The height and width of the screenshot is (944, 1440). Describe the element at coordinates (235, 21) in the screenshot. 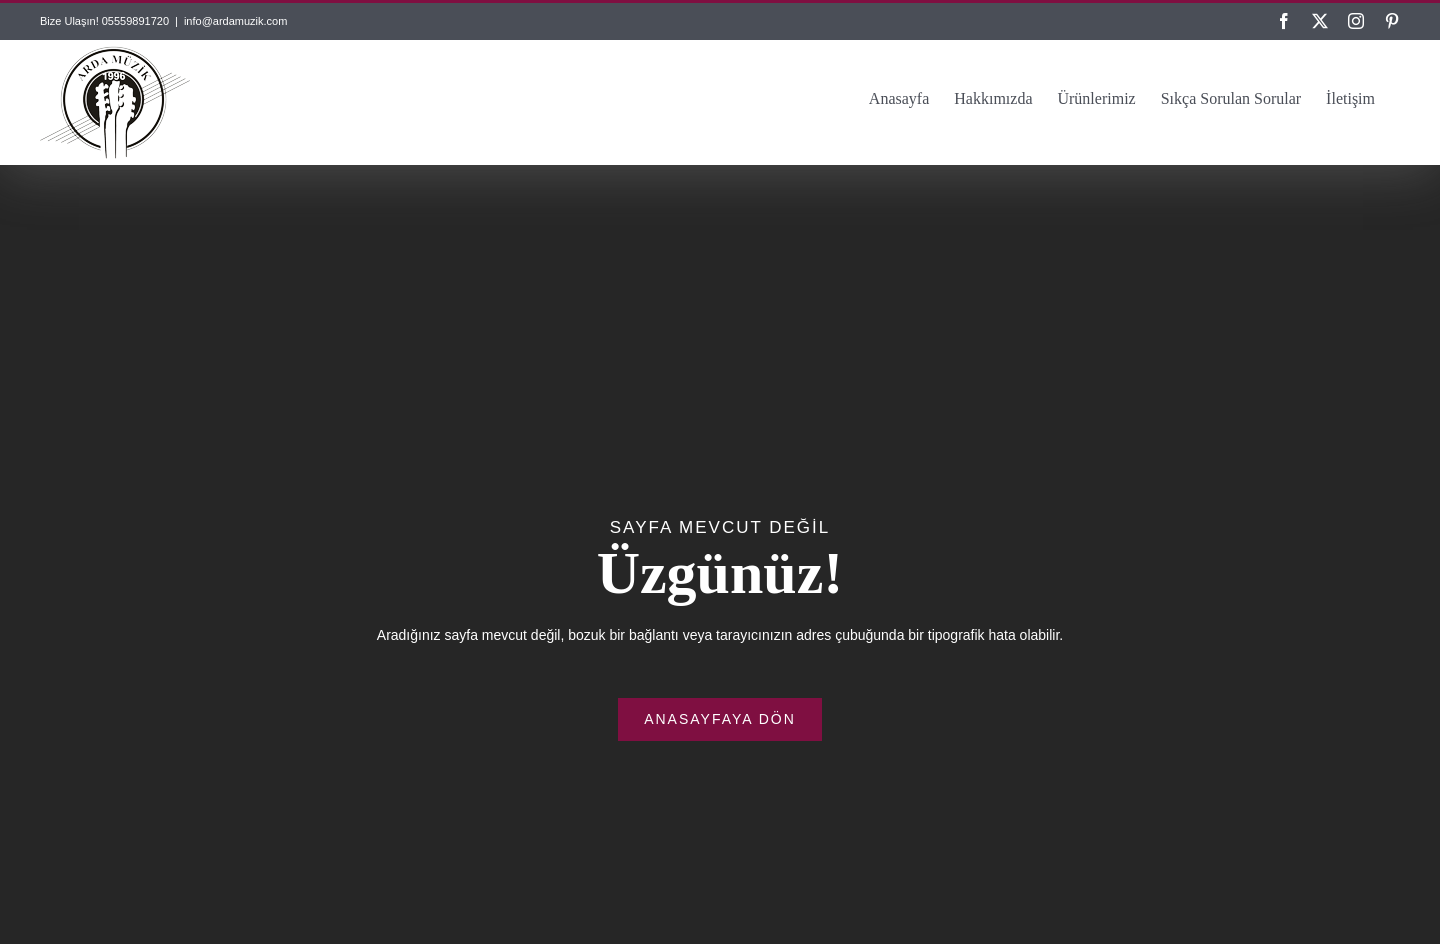

I see `info@ardamuzik.com` at that location.